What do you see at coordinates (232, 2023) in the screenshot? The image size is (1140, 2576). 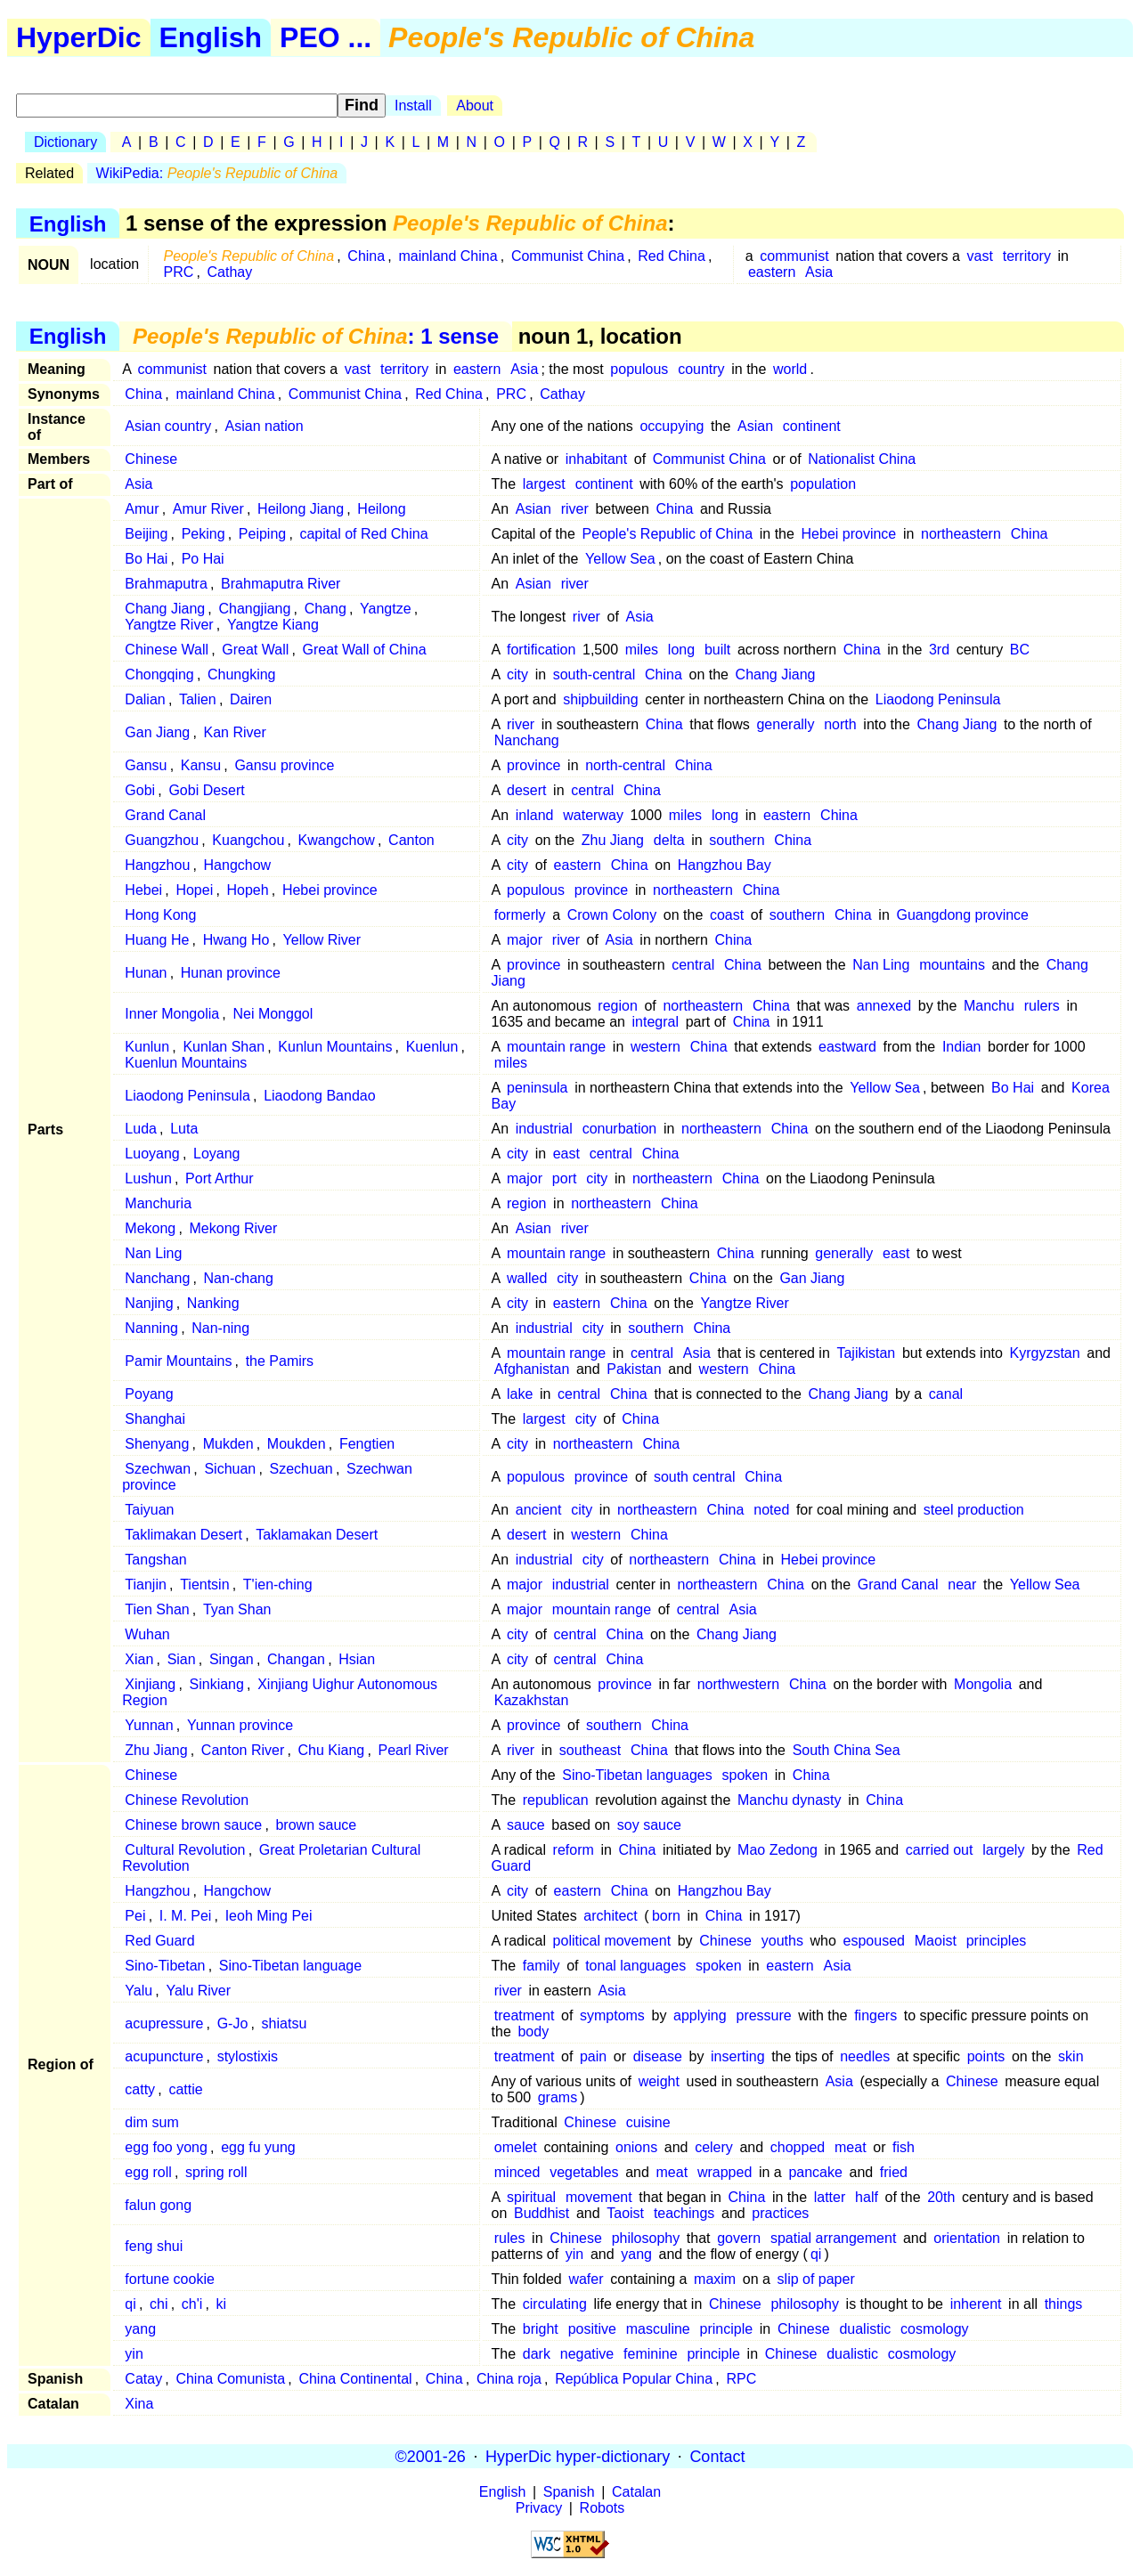 I see `G-Jo` at bounding box center [232, 2023].